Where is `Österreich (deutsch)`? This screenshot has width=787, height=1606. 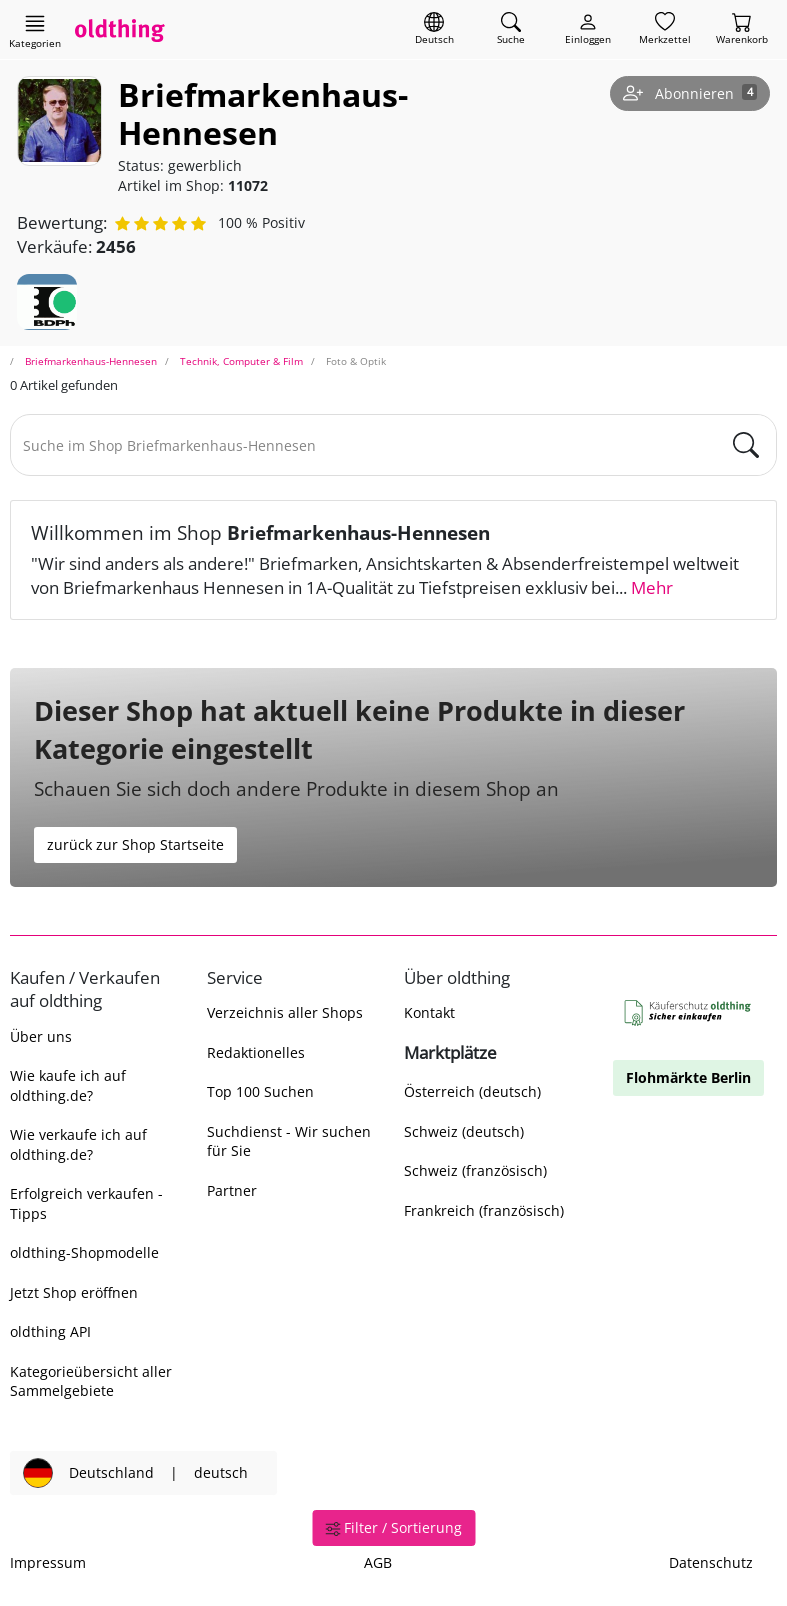 Österreich (deutsch) is located at coordinates (472, 1091).